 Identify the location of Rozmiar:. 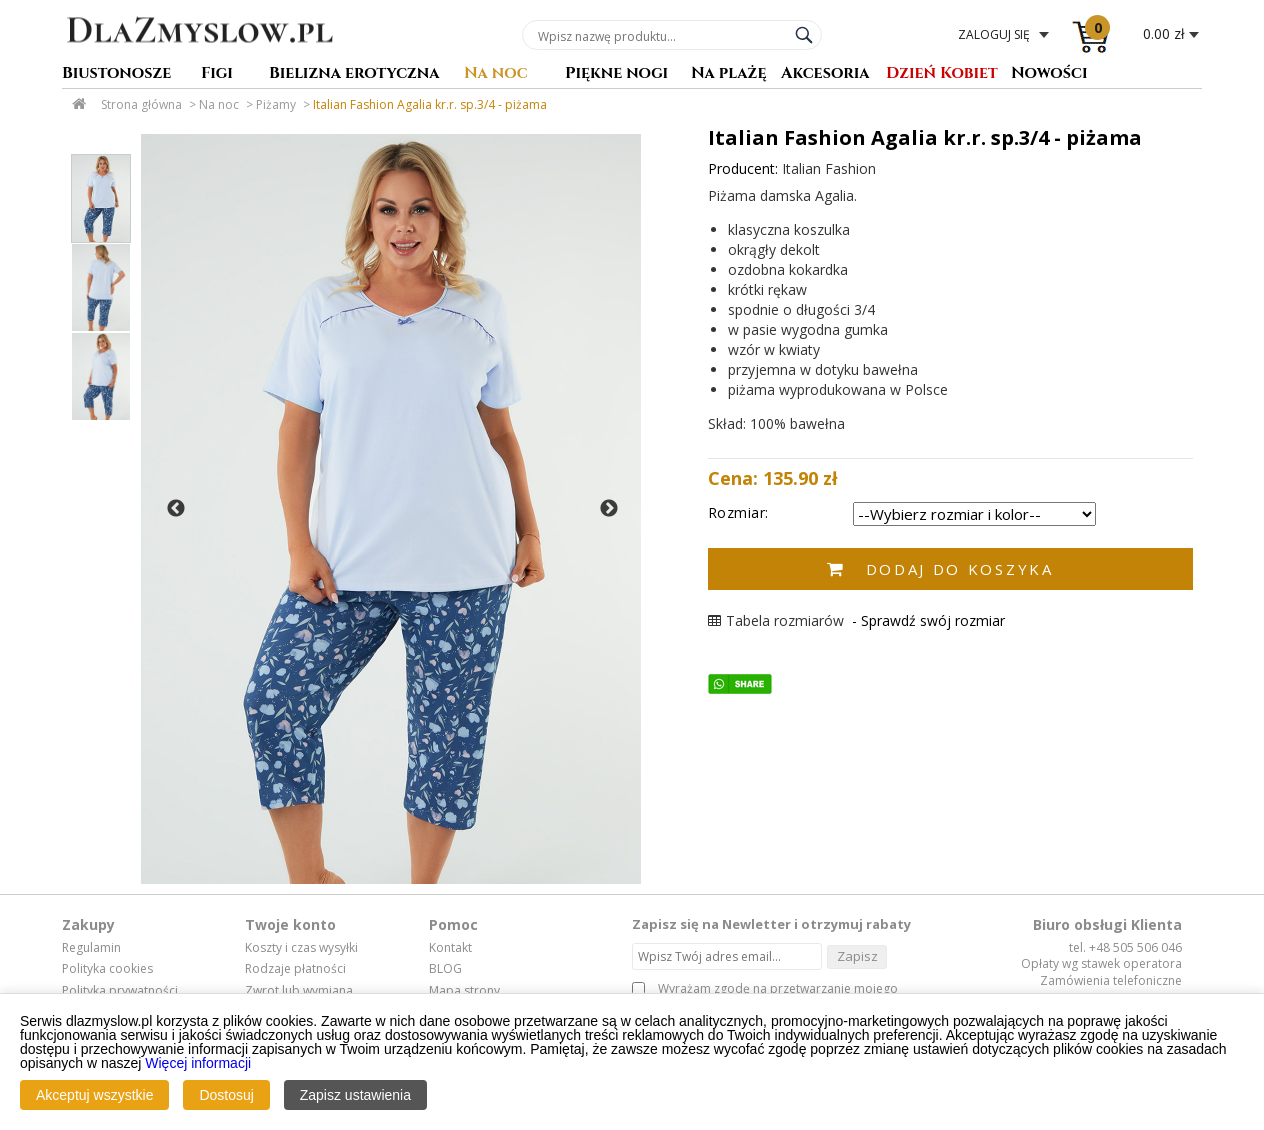
(738, 512).